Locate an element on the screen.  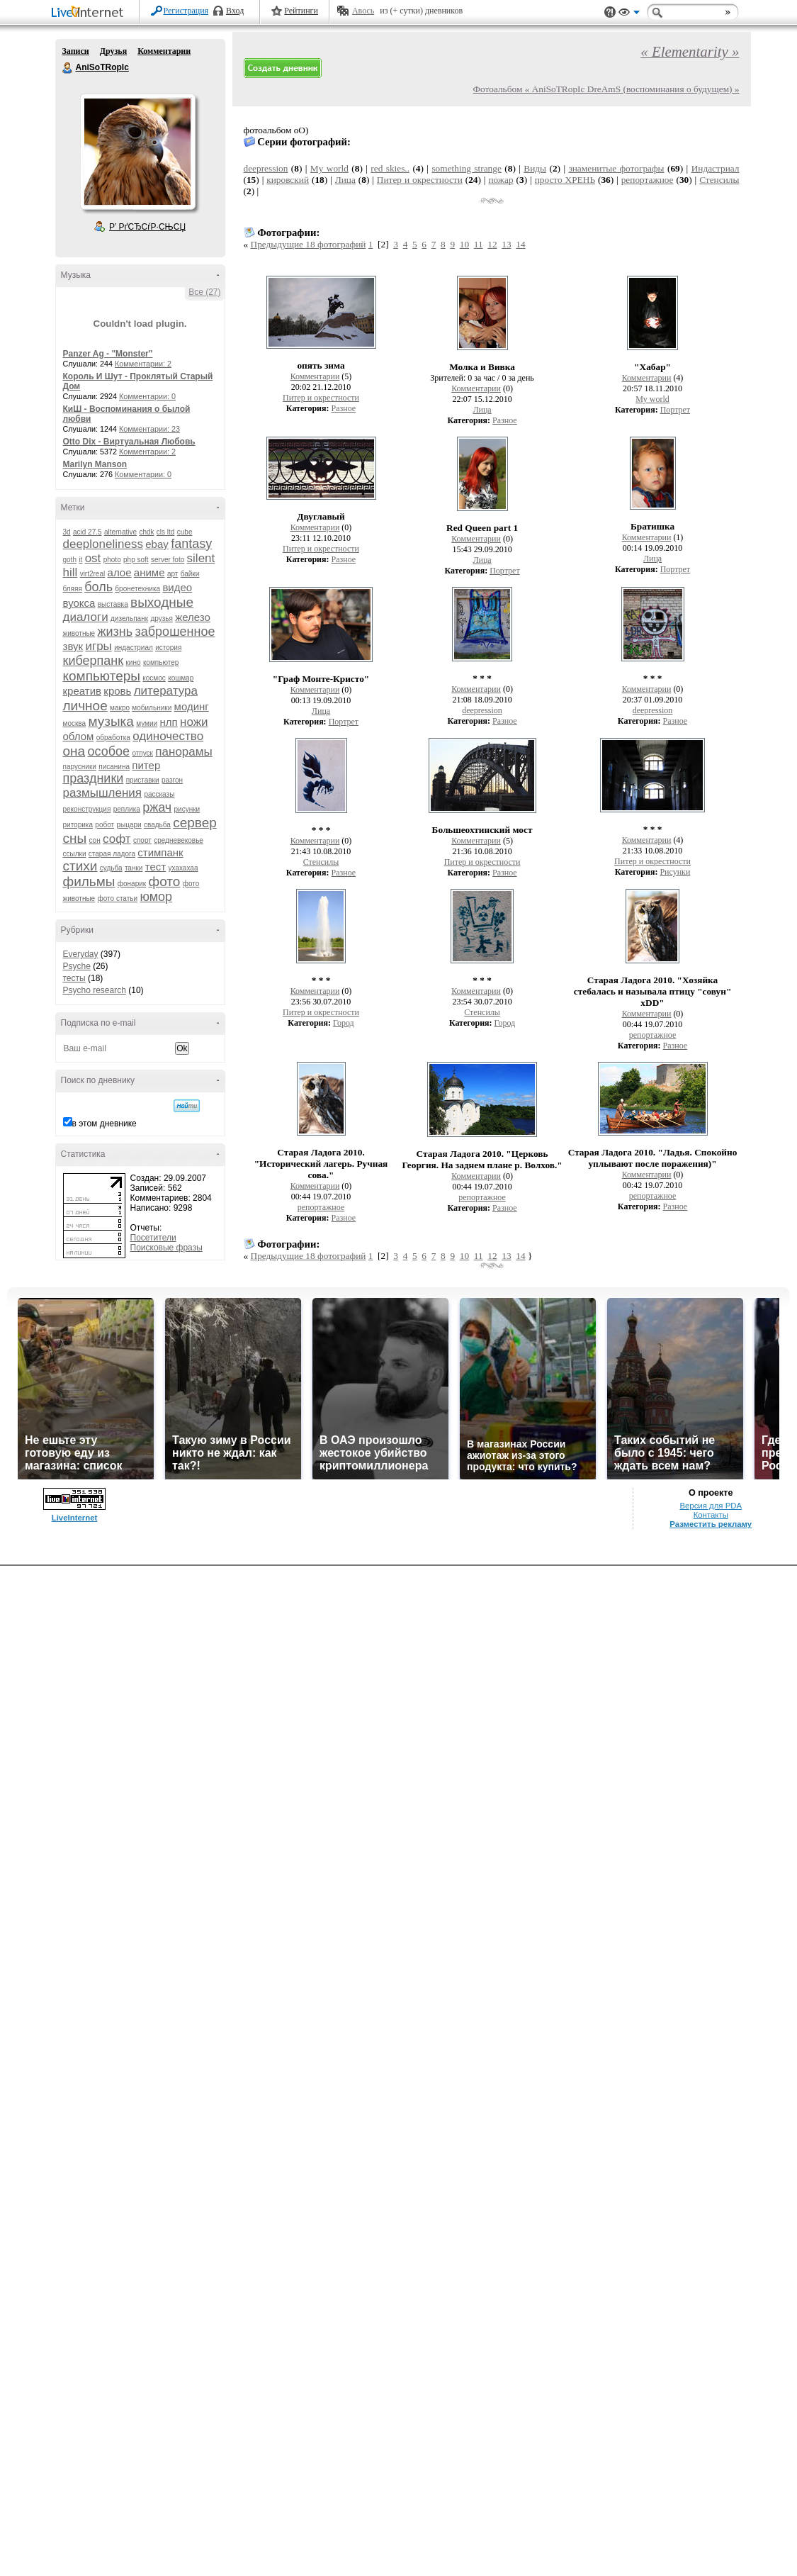
3d is located at coordinates (67, 532).